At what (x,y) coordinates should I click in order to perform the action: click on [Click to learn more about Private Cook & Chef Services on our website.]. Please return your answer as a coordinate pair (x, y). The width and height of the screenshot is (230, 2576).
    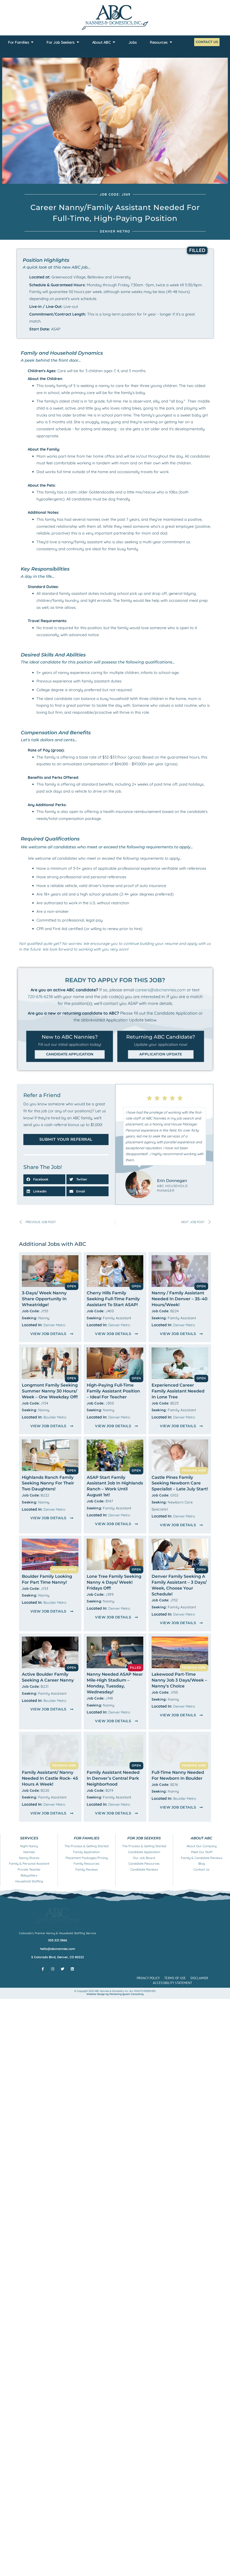
    Looking at the image, I should click on (86, 1858).